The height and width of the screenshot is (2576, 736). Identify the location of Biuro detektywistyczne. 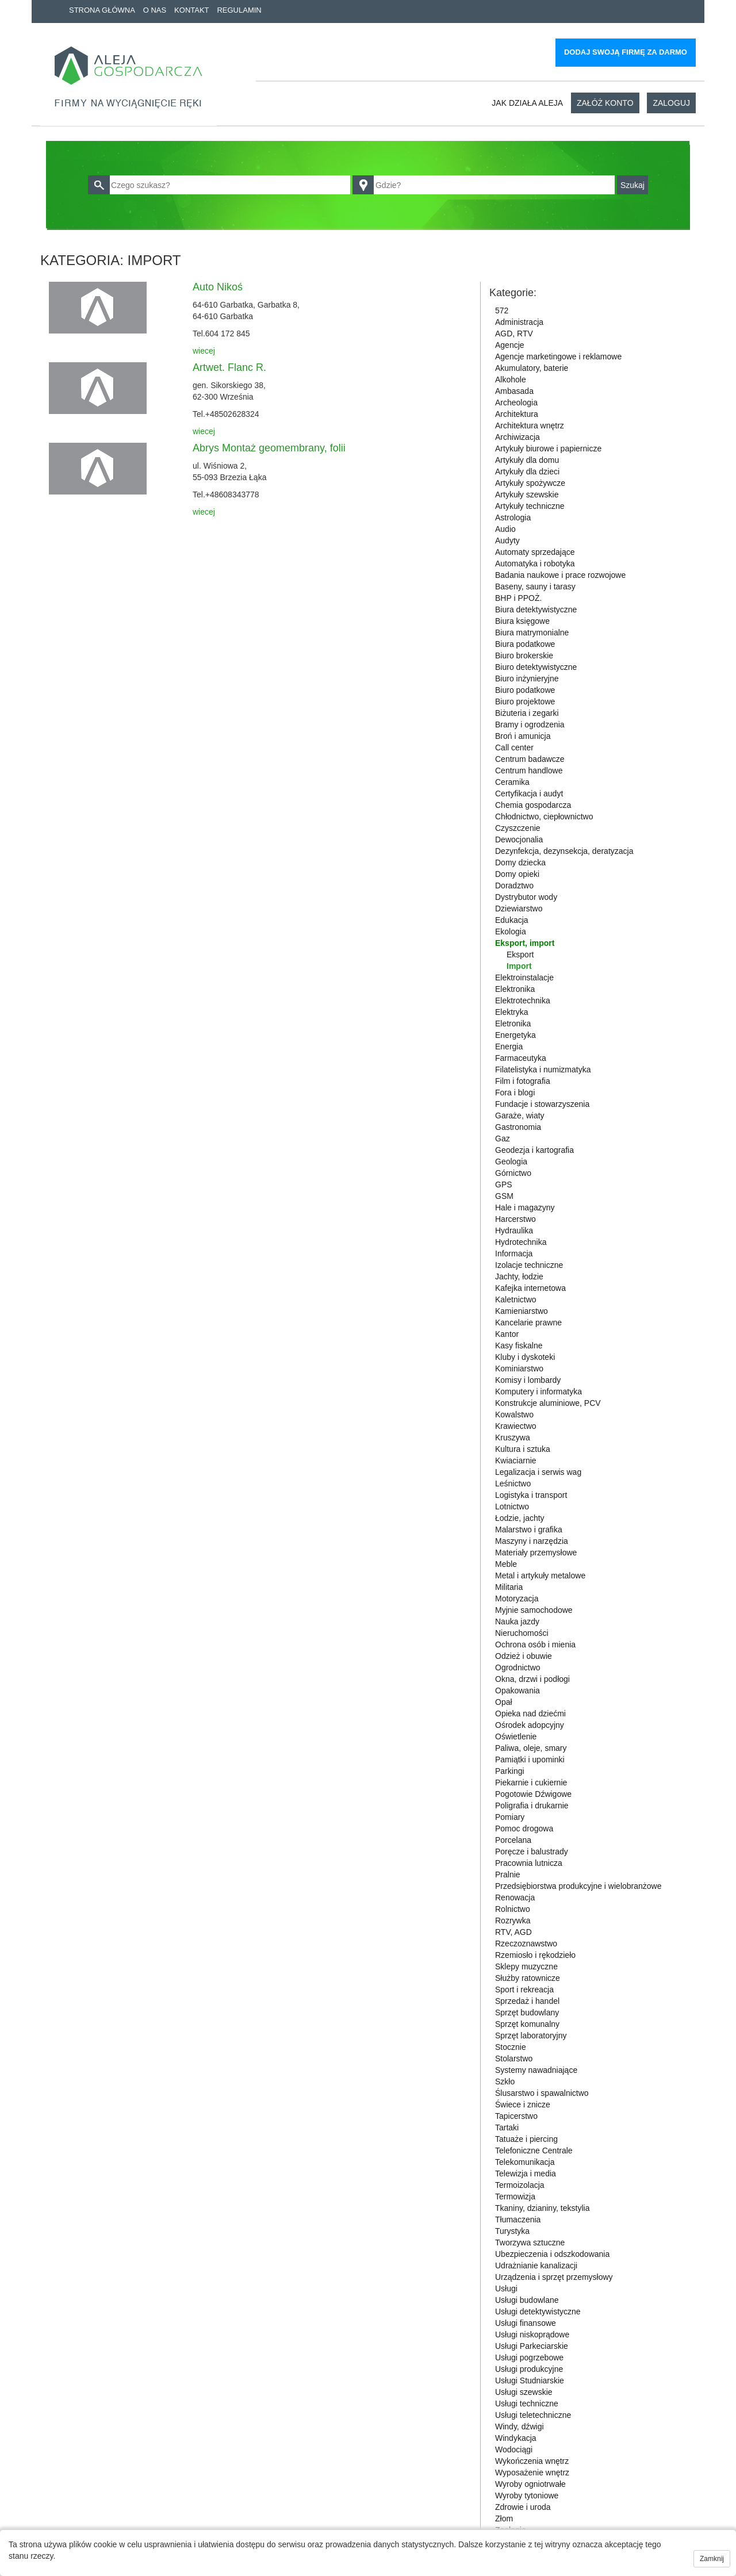
(536, 667).